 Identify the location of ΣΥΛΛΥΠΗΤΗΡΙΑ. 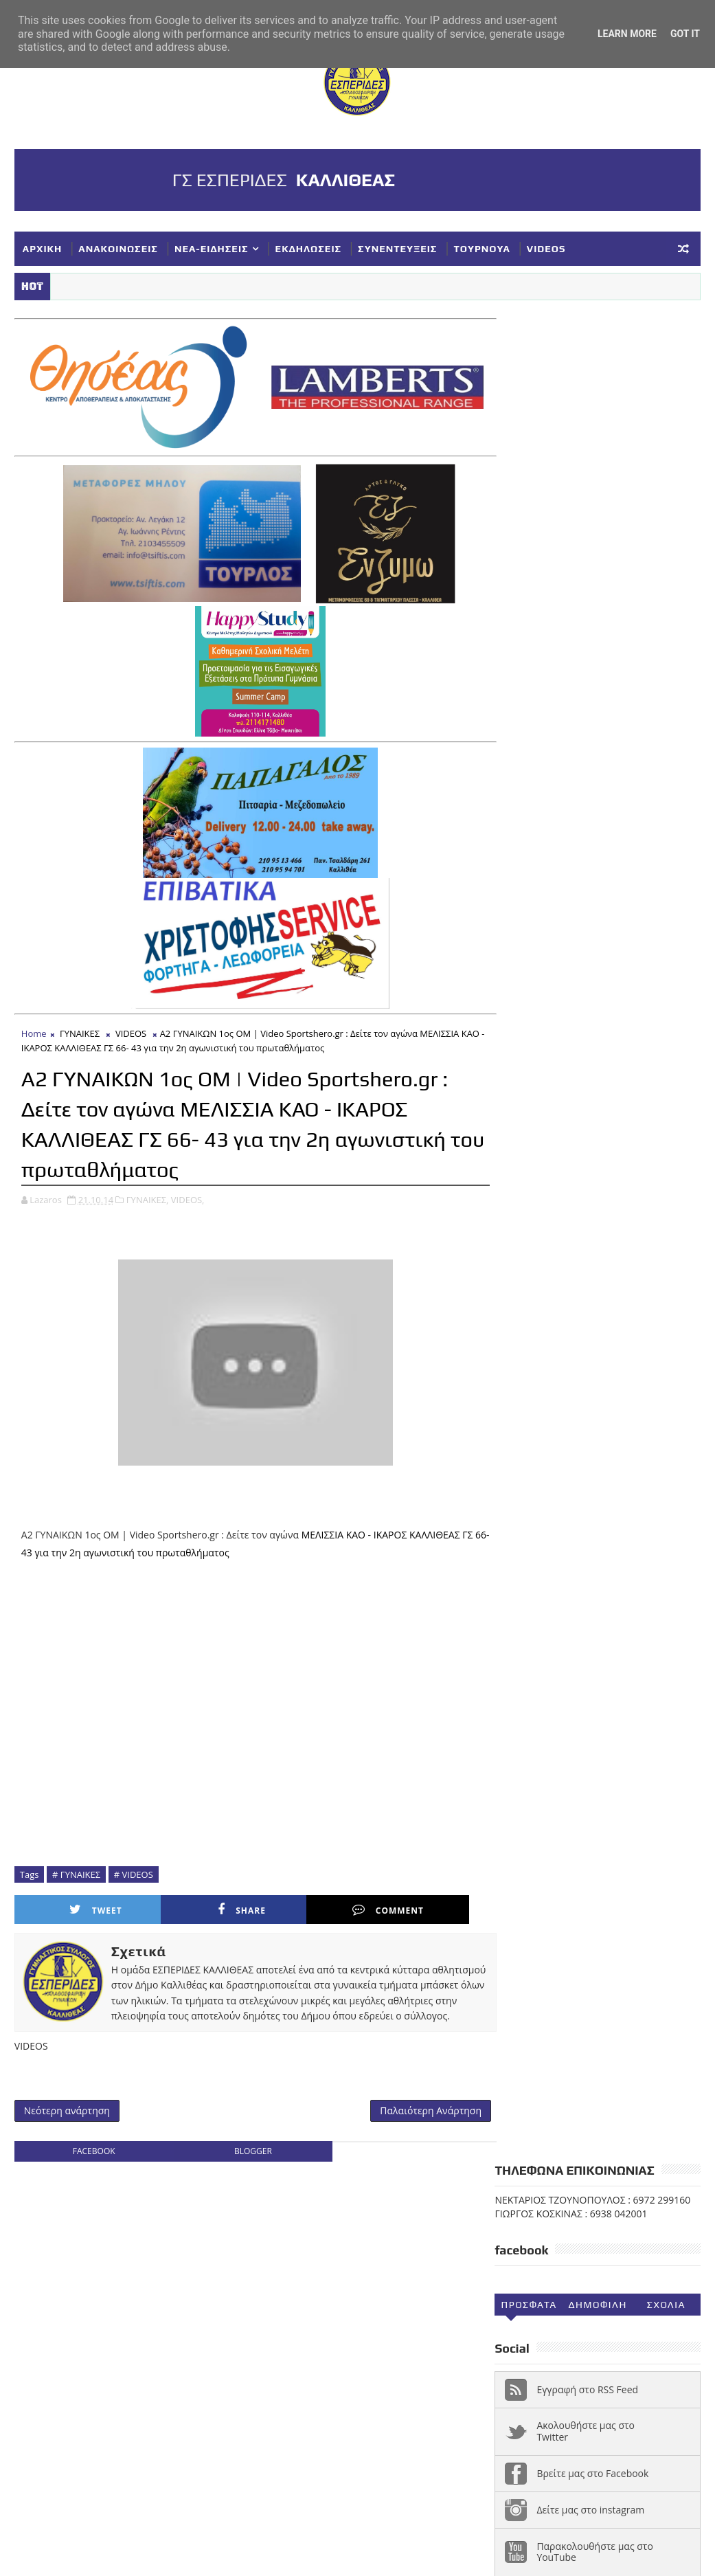
(536, 1610).